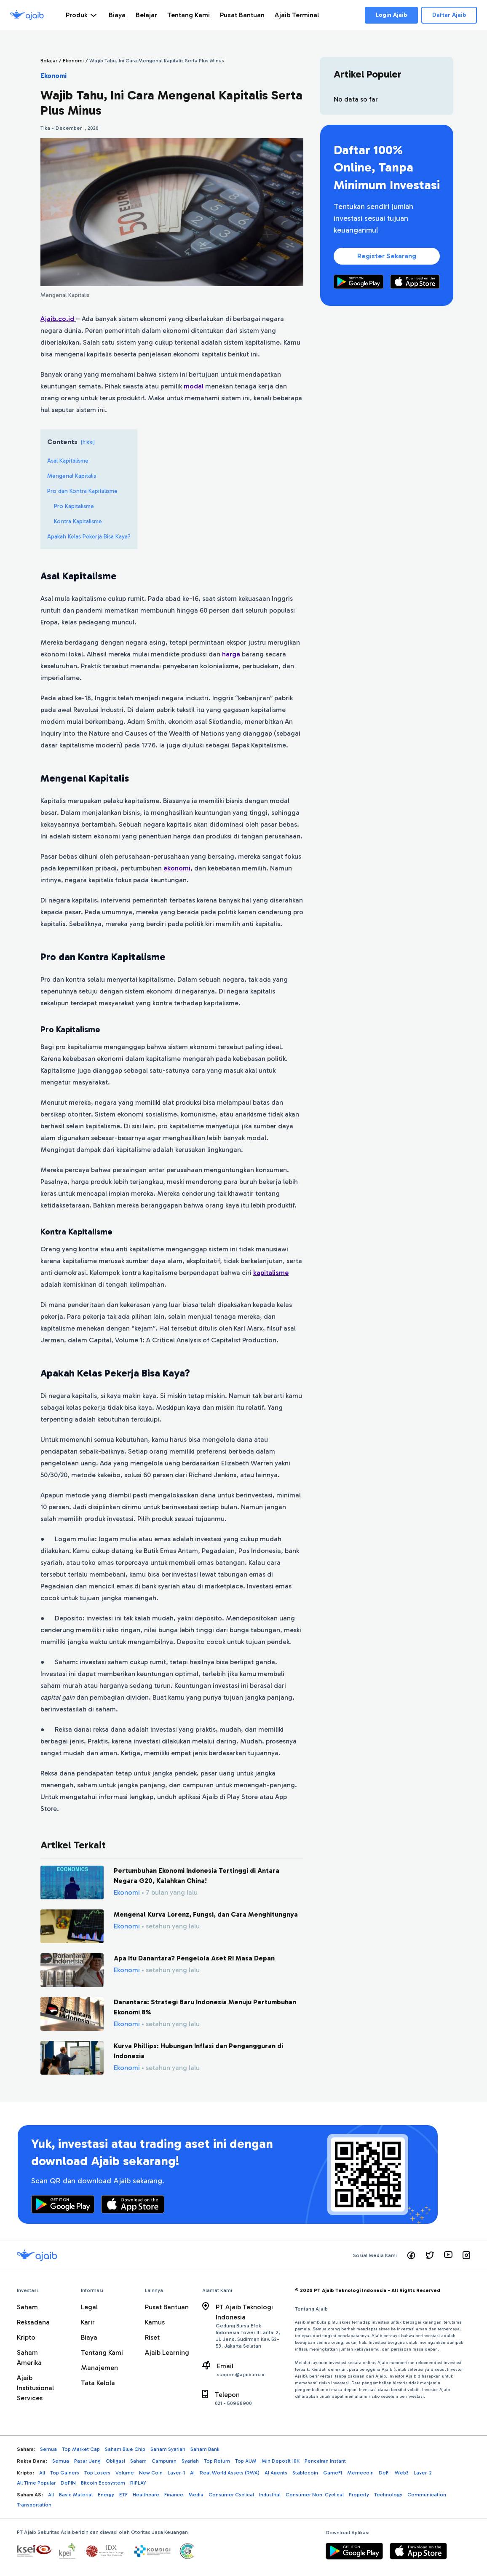 The height and width of the screenshot is (2576, 487). What do you see at coordinates (89, 2337) in the screenshot?
I see `Biaya` at bounding box center [89, 2337].